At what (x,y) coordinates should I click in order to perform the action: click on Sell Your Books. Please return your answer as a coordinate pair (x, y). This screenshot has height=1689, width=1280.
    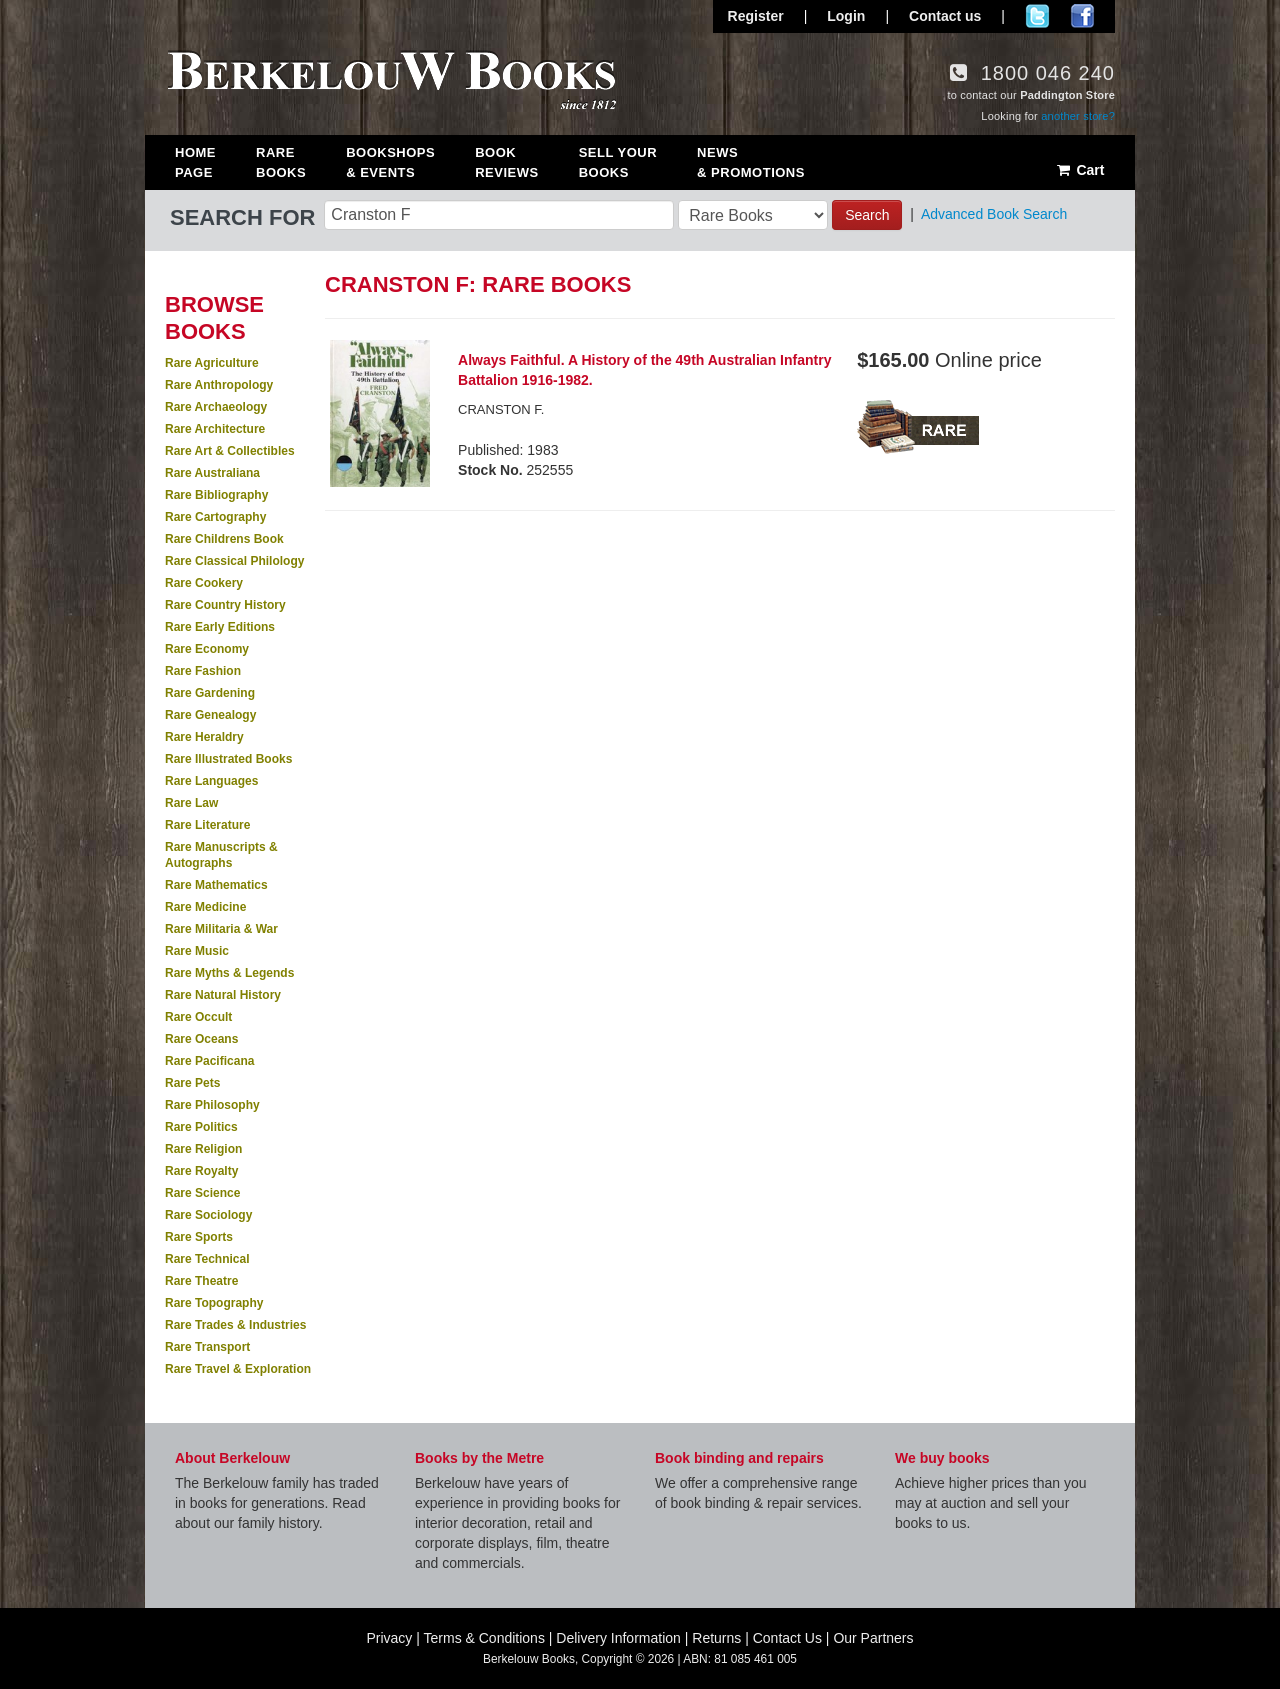
    Looking at the image, I should click on (618, 162).